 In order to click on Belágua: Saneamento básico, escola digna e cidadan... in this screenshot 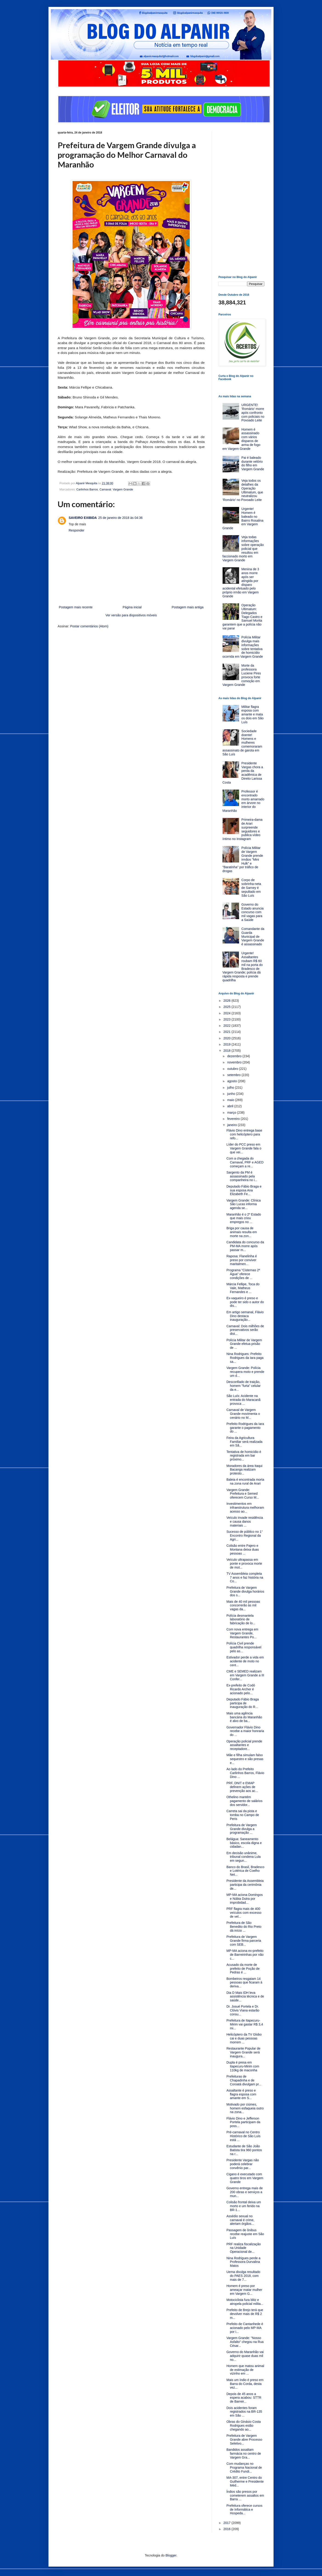, I will do `click(244, 1843)`.